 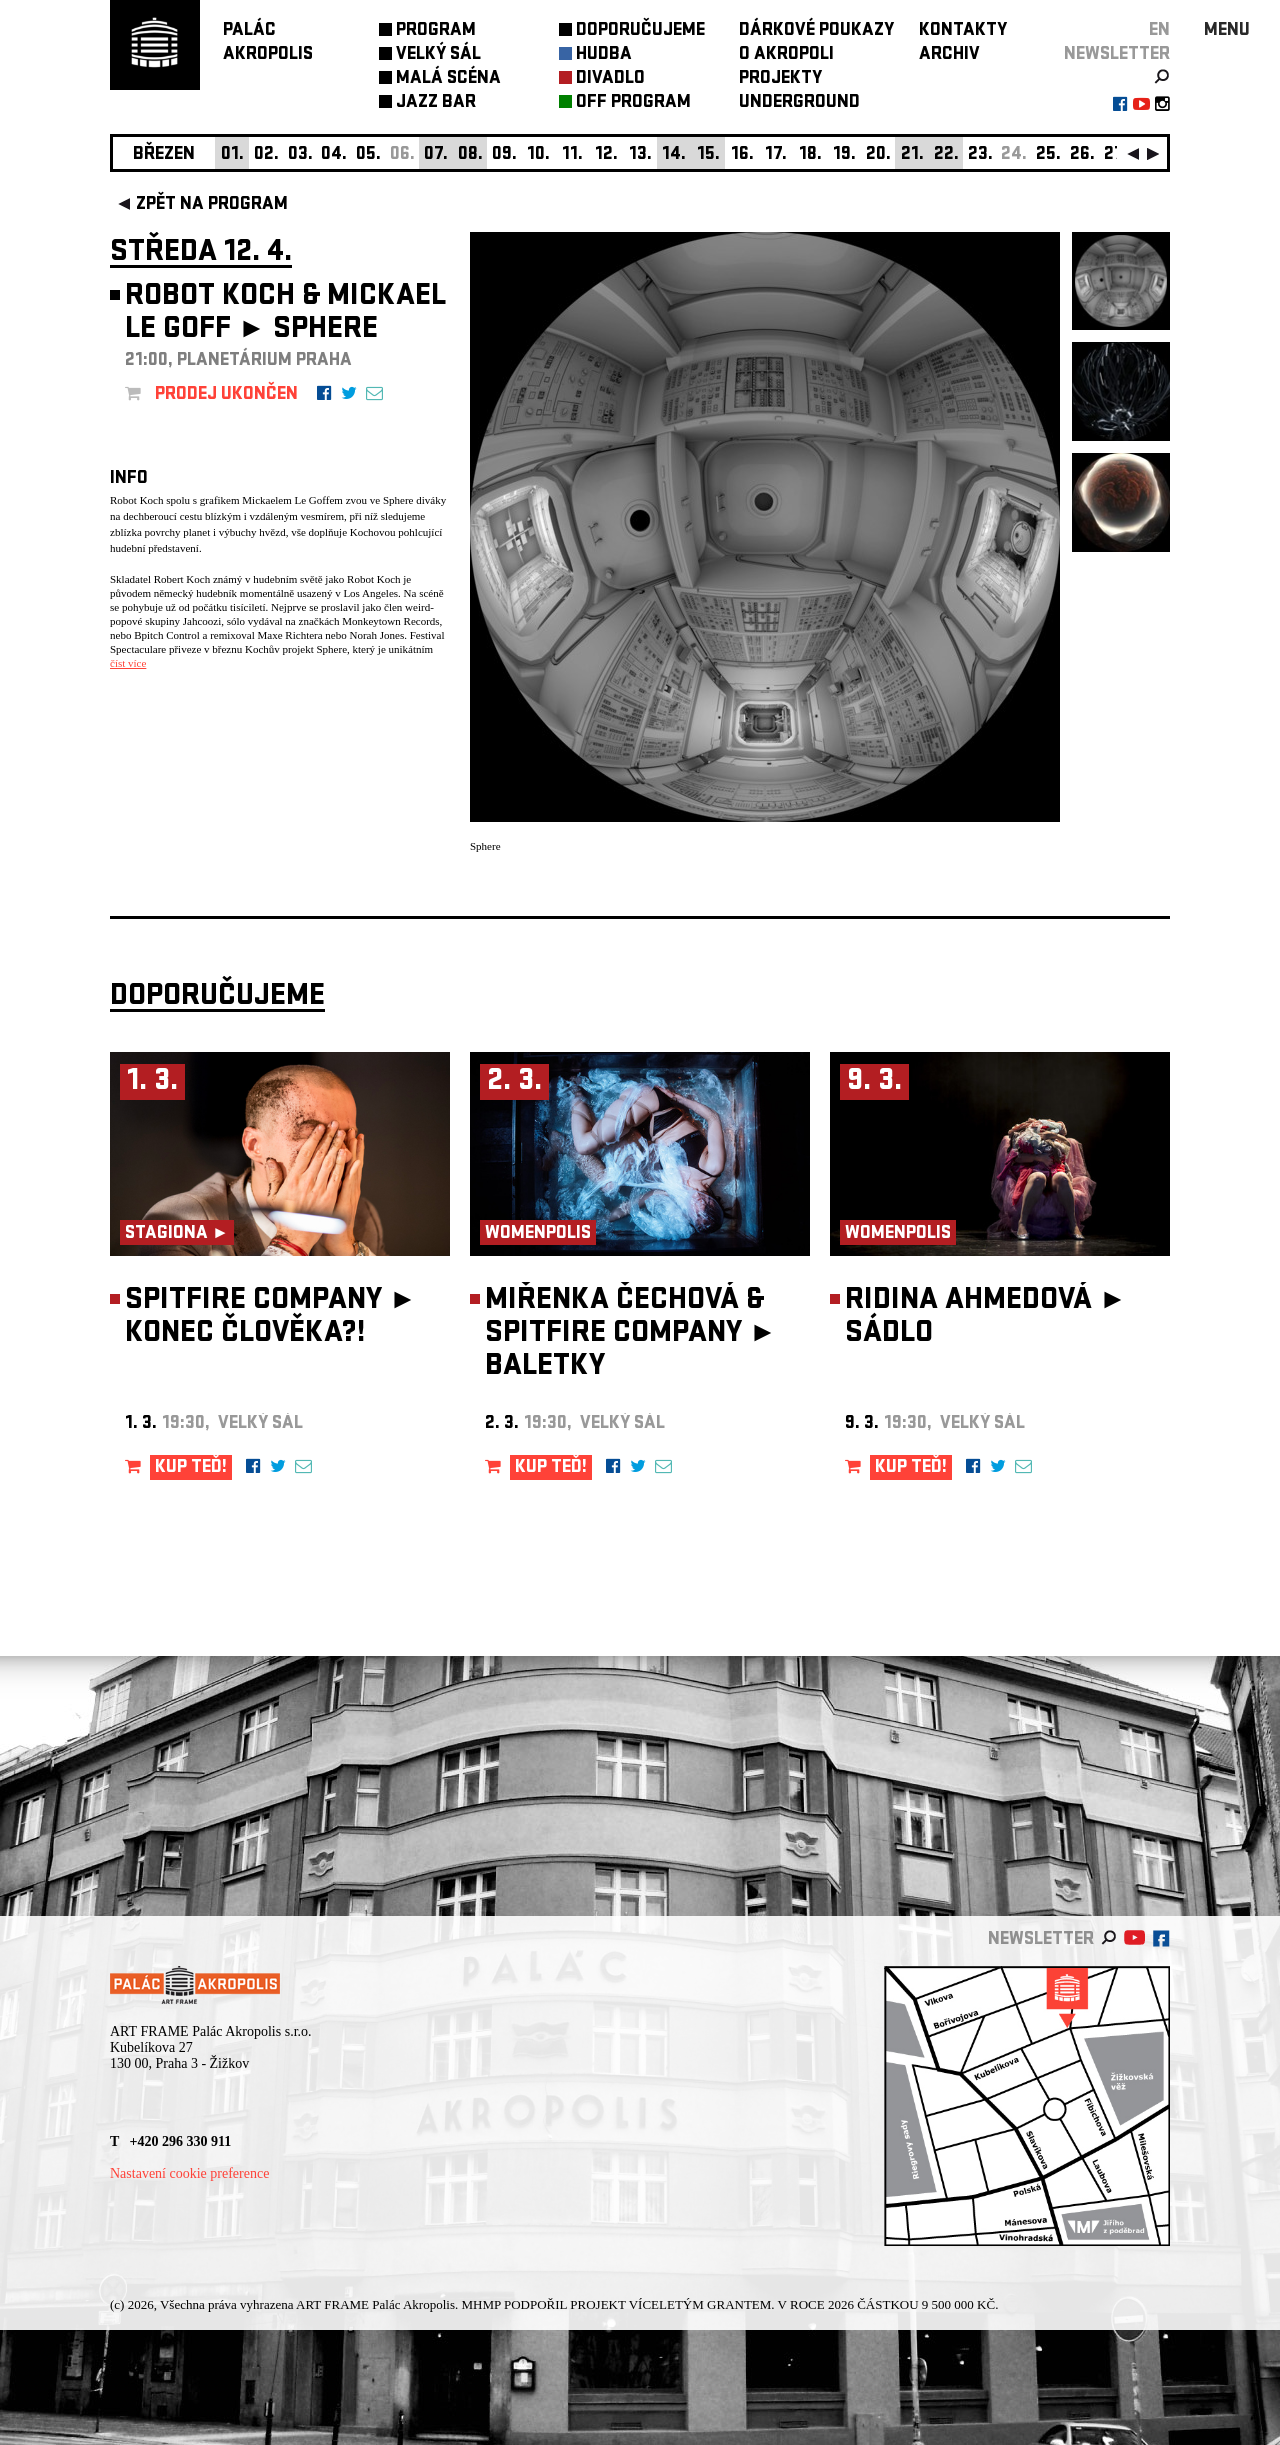 What do you see at coordinates (538, 155) in the screenshot?
I see `10.` at bounding box center [538, 155].